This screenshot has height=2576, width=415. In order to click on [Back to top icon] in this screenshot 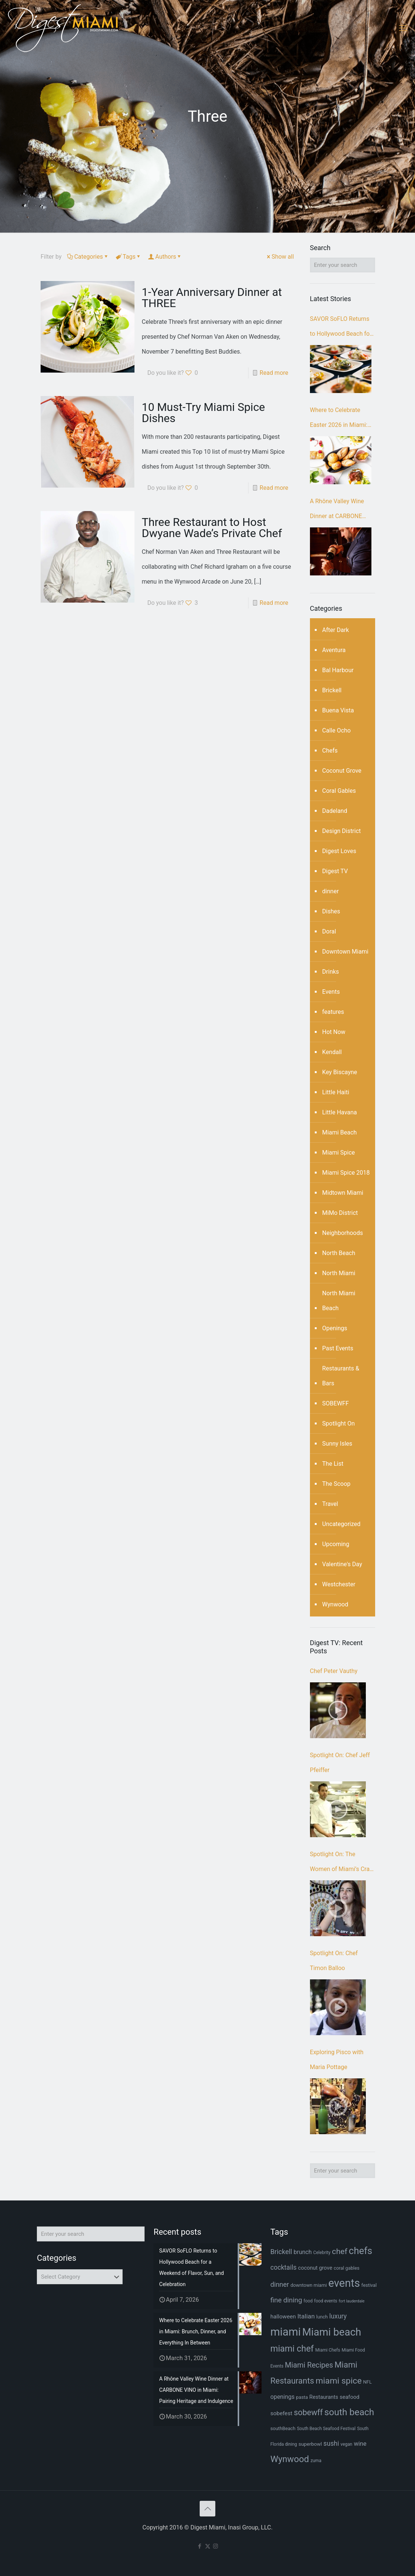, I will do `click(207, 2508)`.